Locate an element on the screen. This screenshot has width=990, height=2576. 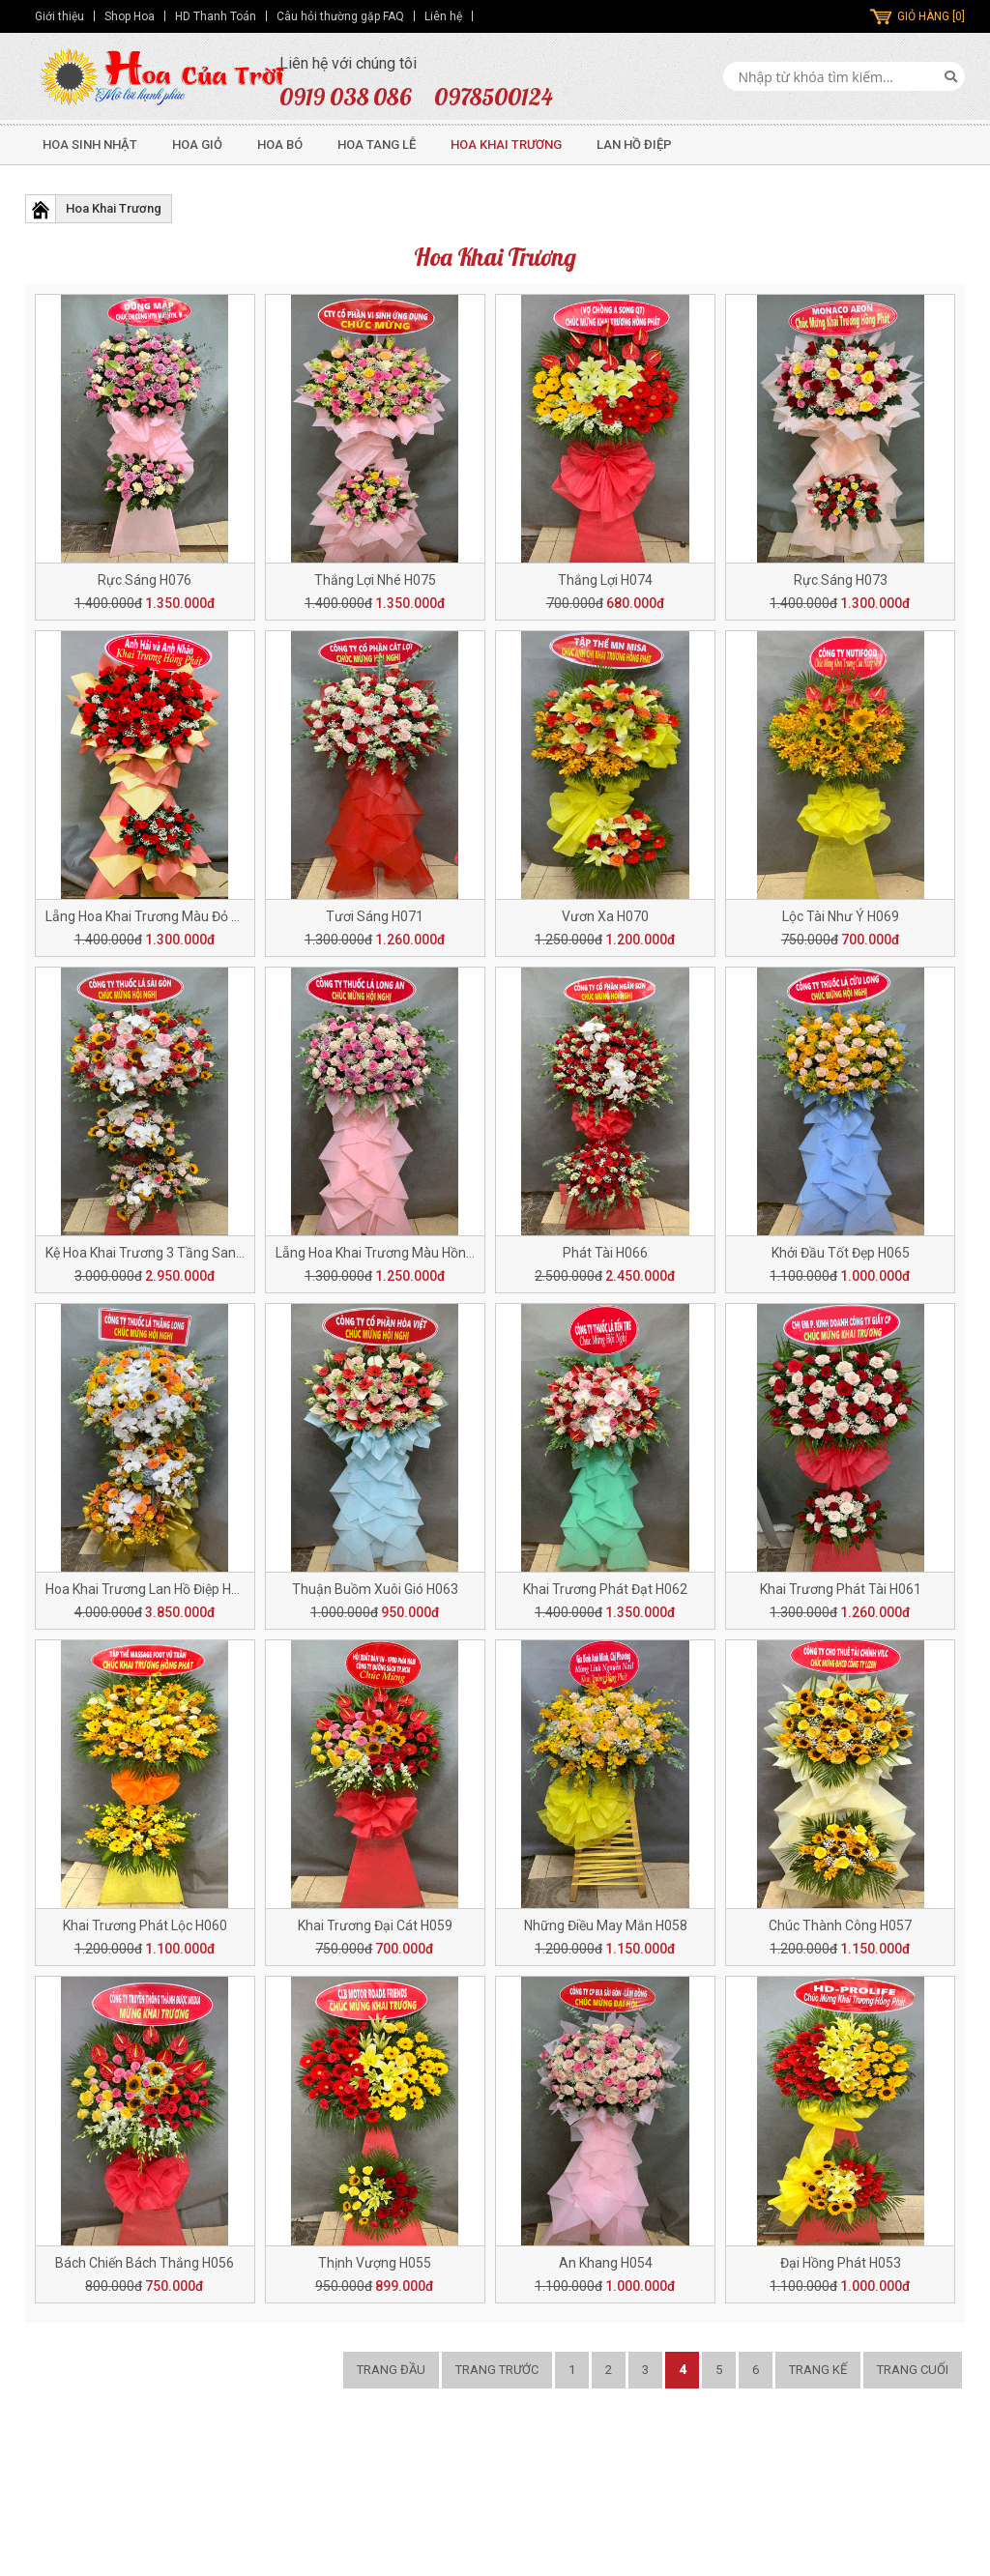
Hoa Giỏ is located at coordinates (197, 144).